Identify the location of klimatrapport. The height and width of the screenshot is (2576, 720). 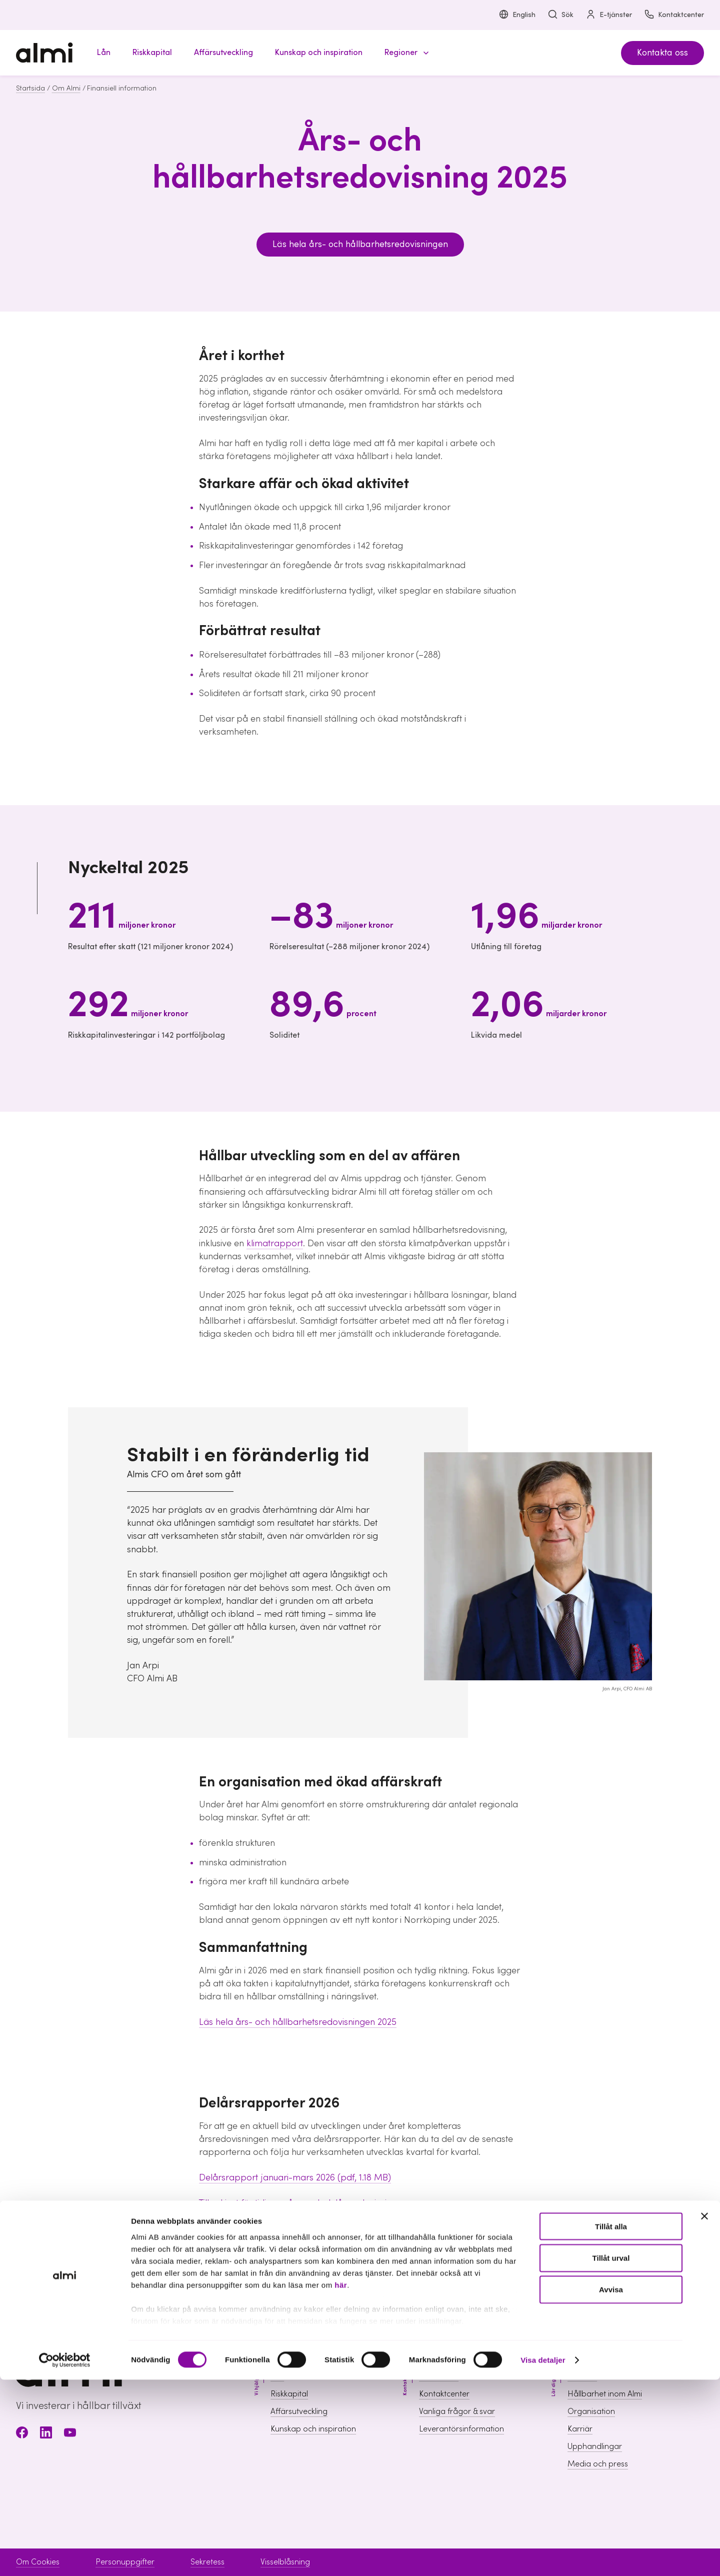
(274, 1243).